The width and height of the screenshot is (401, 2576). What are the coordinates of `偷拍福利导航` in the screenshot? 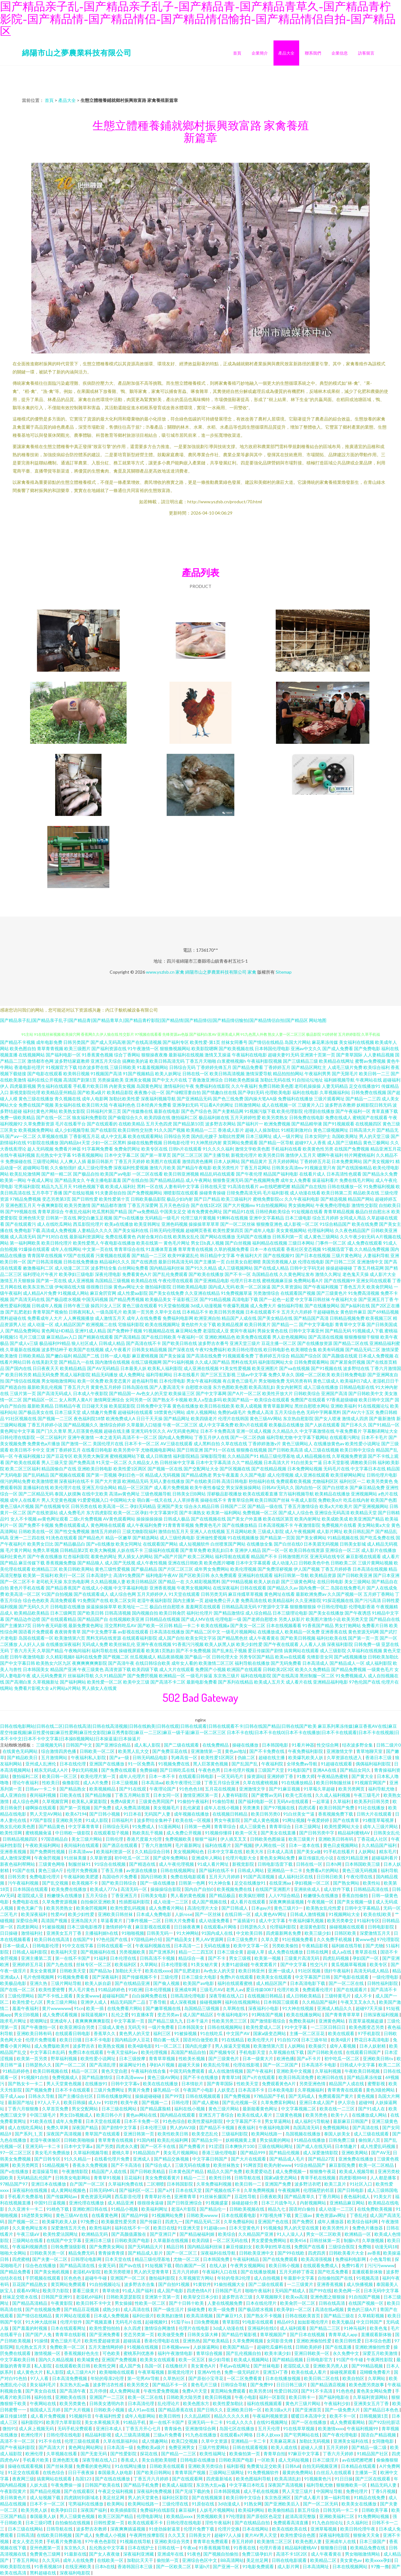 It's located at (290, 1305).